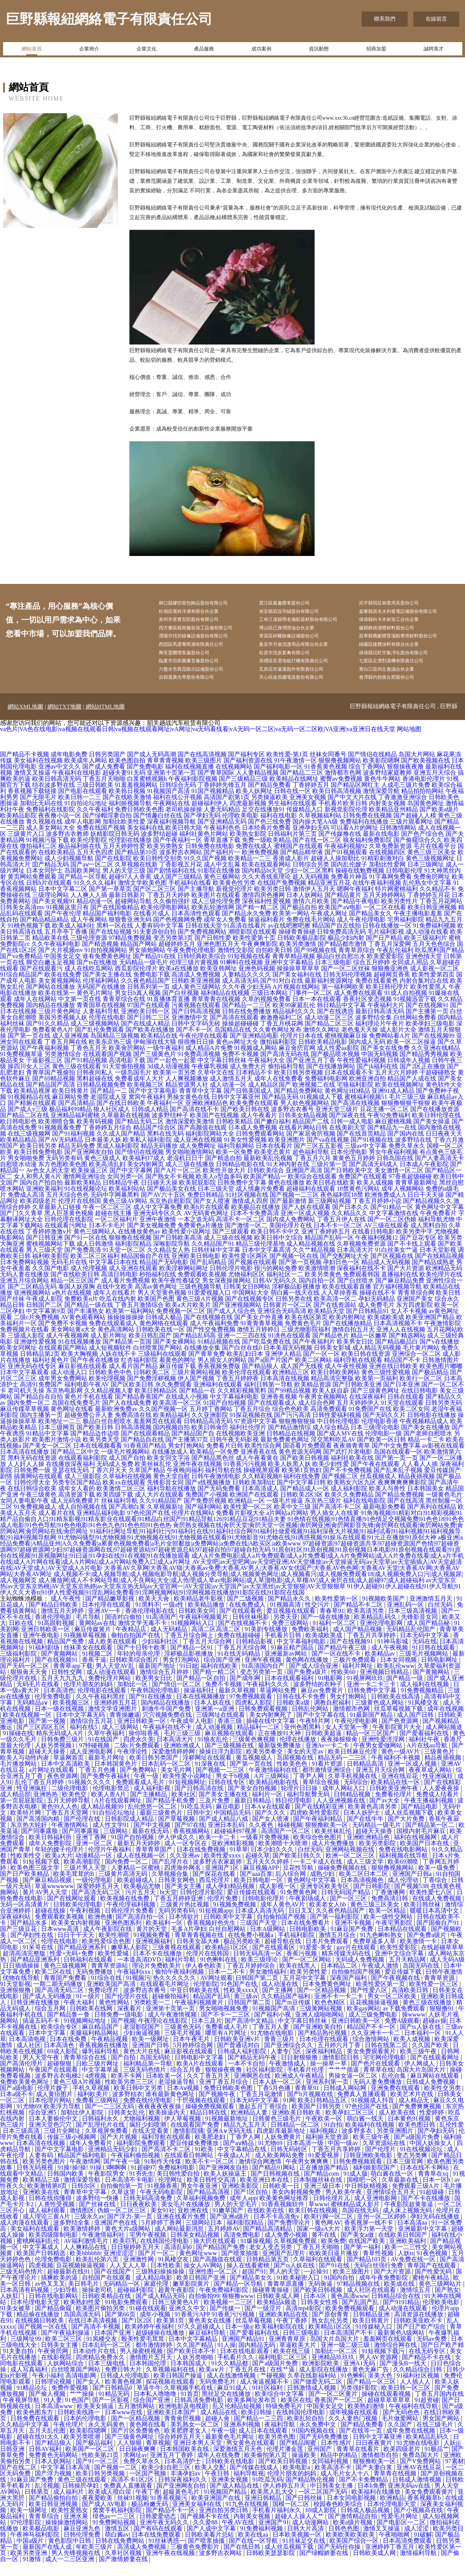 The image size is (465, 2576). Describe the element at coordinates (177, 1893) in the screenshot. I see `日韩美女网色` at that location.